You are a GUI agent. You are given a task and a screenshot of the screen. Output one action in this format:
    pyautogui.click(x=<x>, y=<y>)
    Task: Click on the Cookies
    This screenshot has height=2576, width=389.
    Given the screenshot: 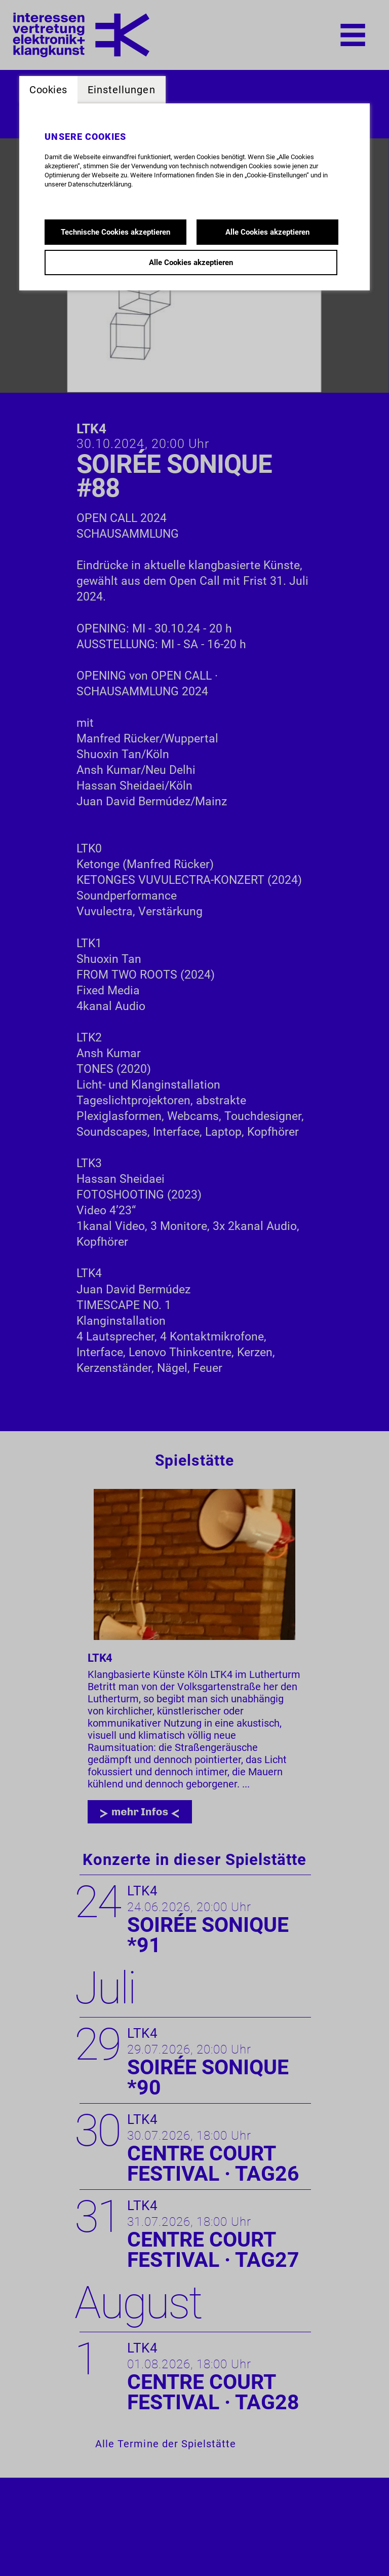 What is the action you would take?
    pyautogui.click(x=48, y=90)
    